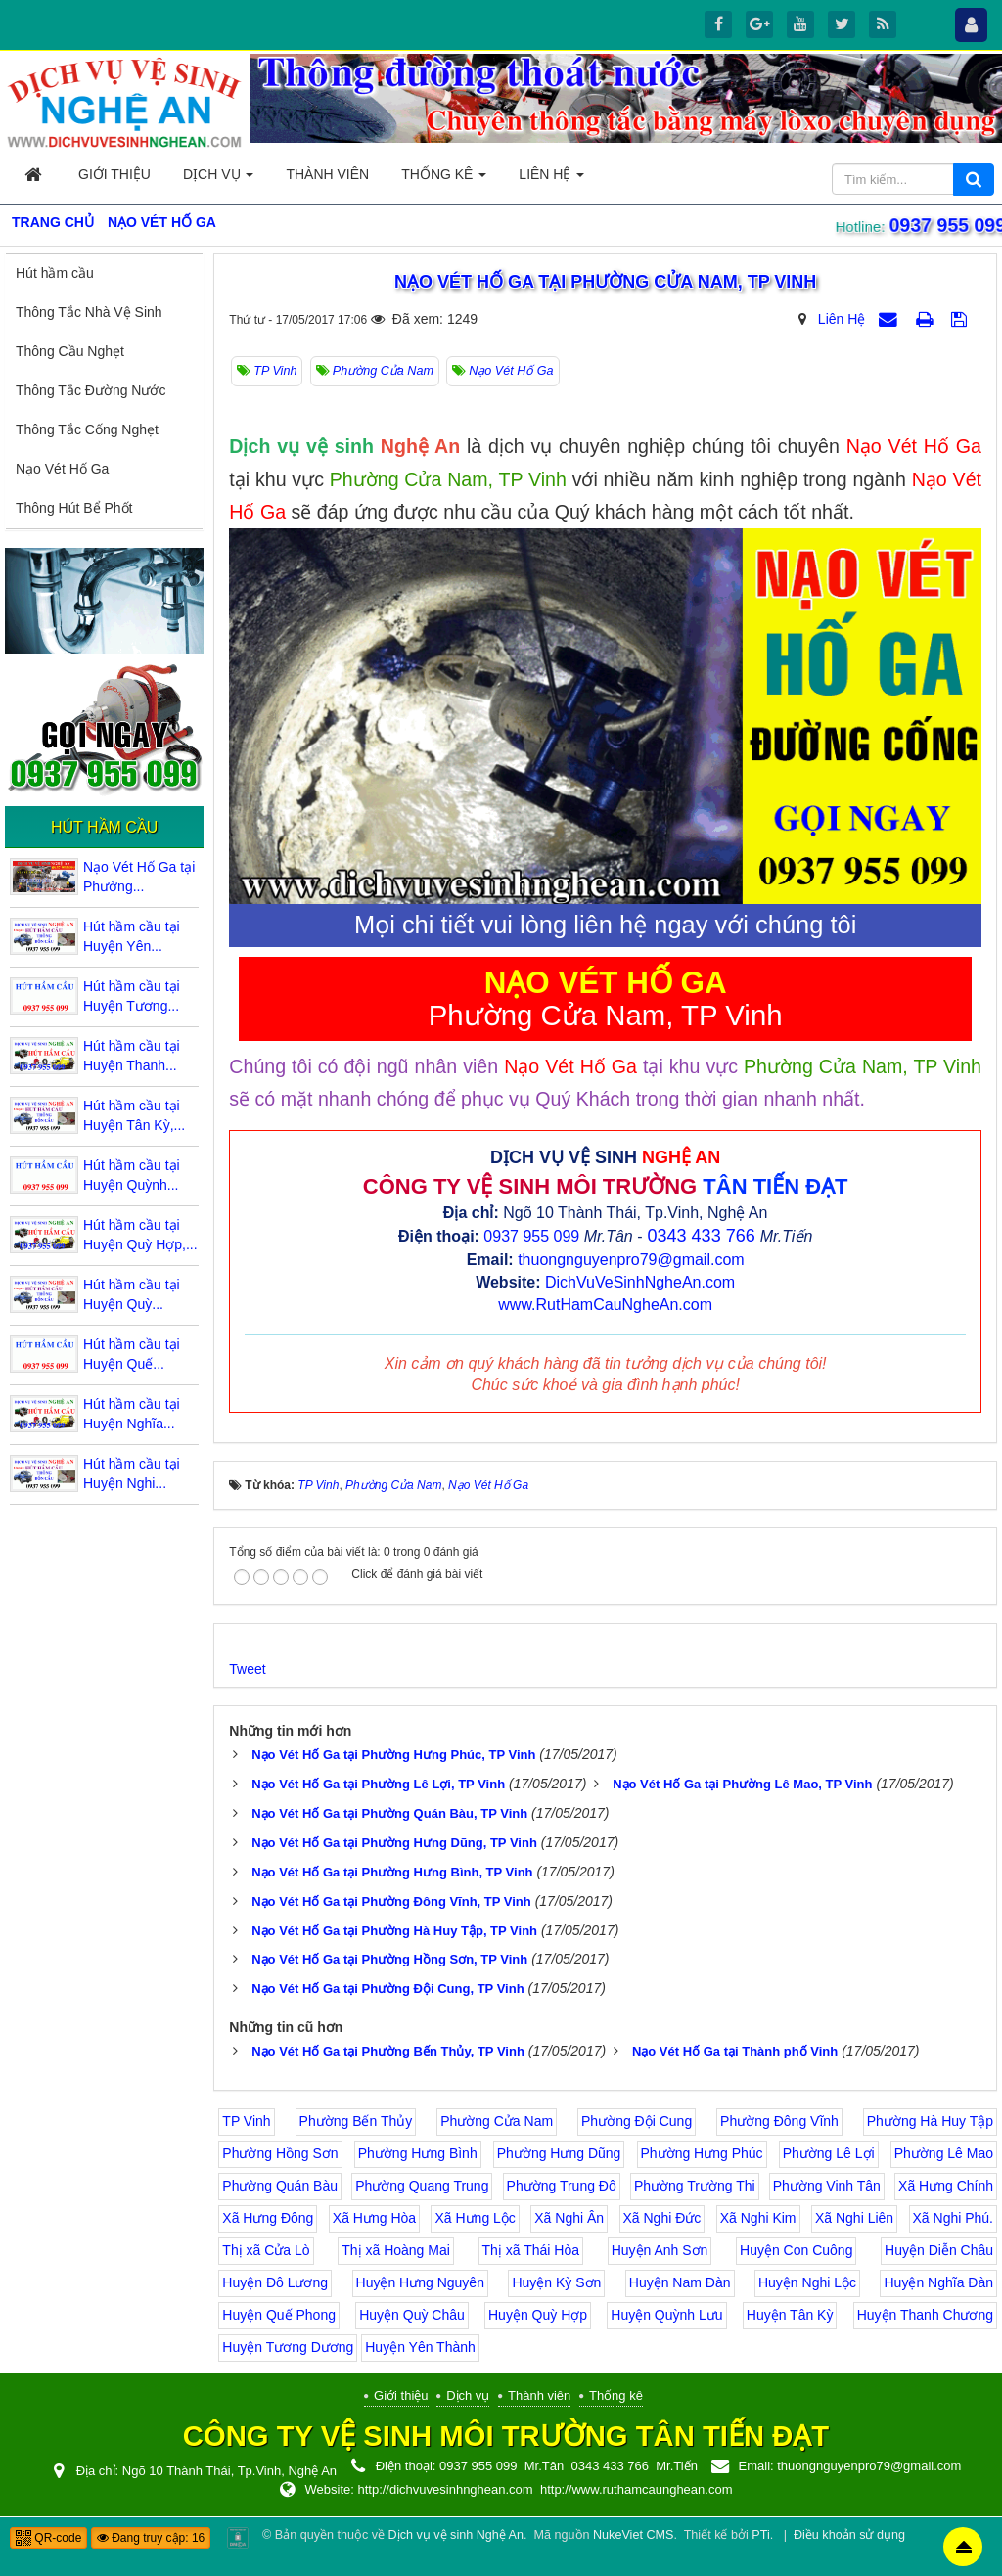 The height and width of the screenshot is (2576, 1002). What do you see at coordinates (421, 2185) in the screenshot?
I see `Phường Quang Trung` at bounding box center [421, 2185].